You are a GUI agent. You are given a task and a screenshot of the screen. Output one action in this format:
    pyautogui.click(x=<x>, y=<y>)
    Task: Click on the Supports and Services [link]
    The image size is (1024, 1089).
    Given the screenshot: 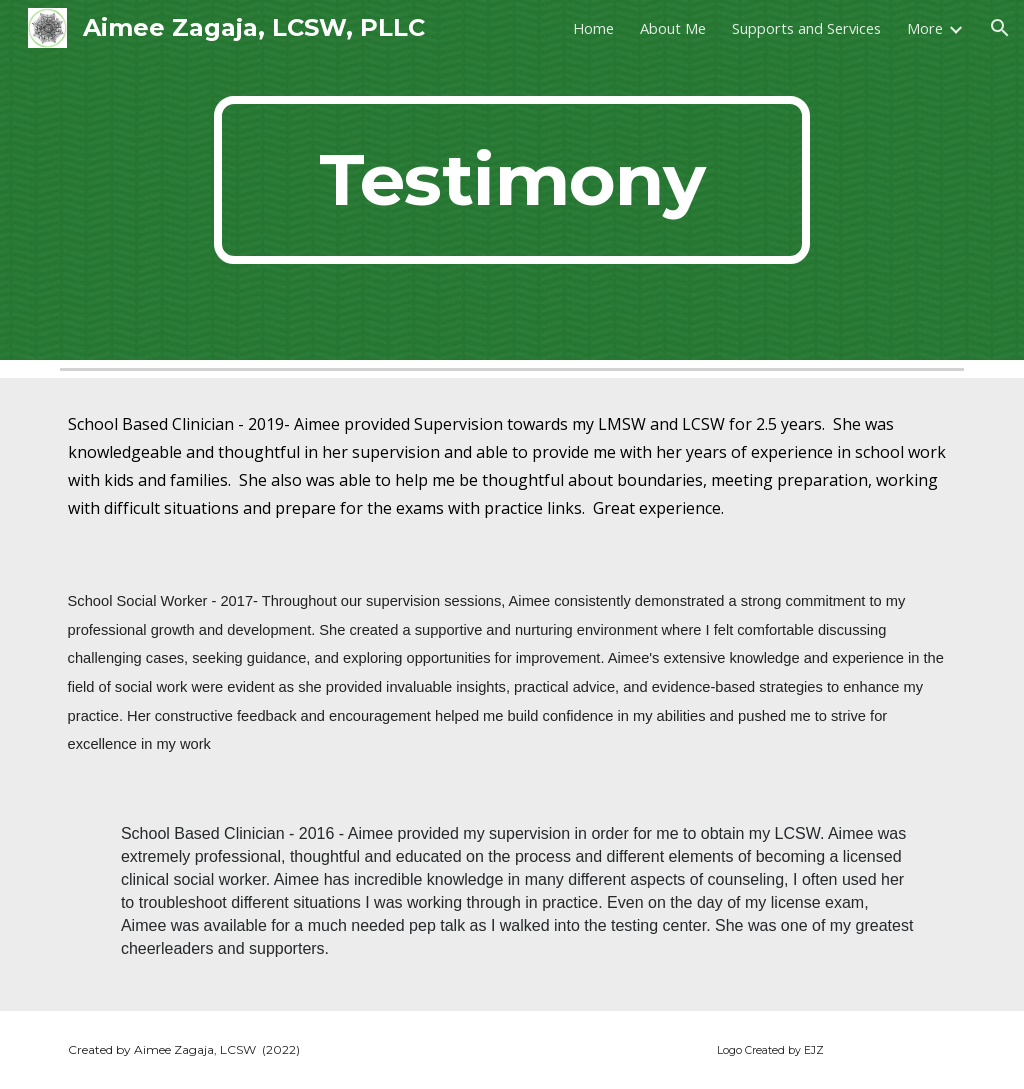 What is the action you would take?
    pyautogui.click(x=806, y=28)
    